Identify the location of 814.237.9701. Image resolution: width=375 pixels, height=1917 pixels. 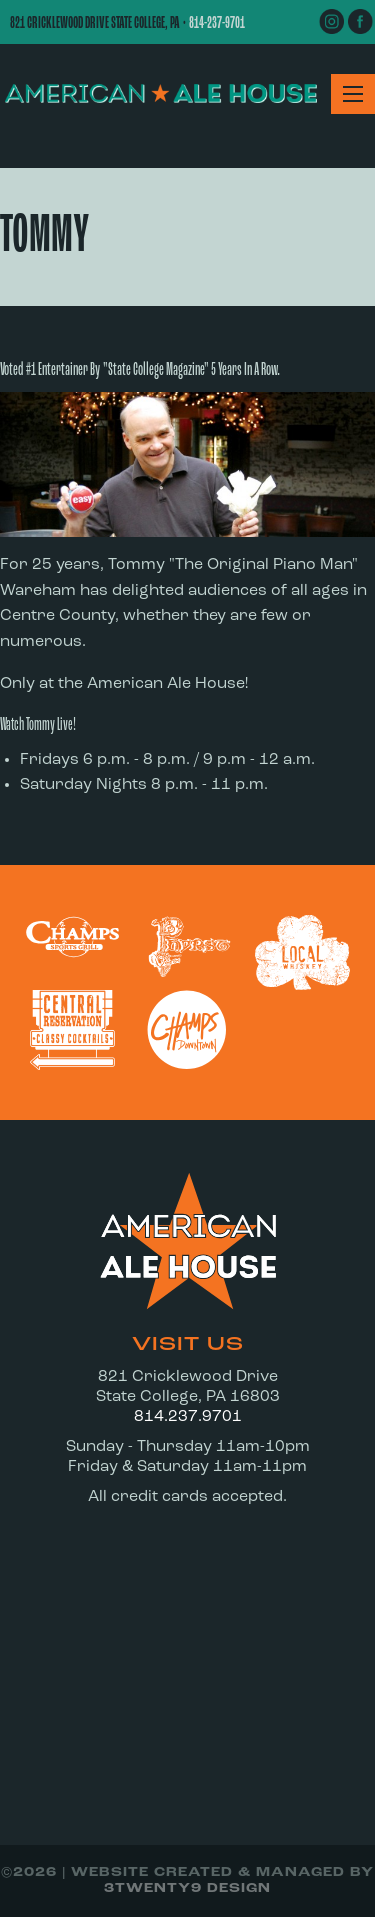
(188, 1417).